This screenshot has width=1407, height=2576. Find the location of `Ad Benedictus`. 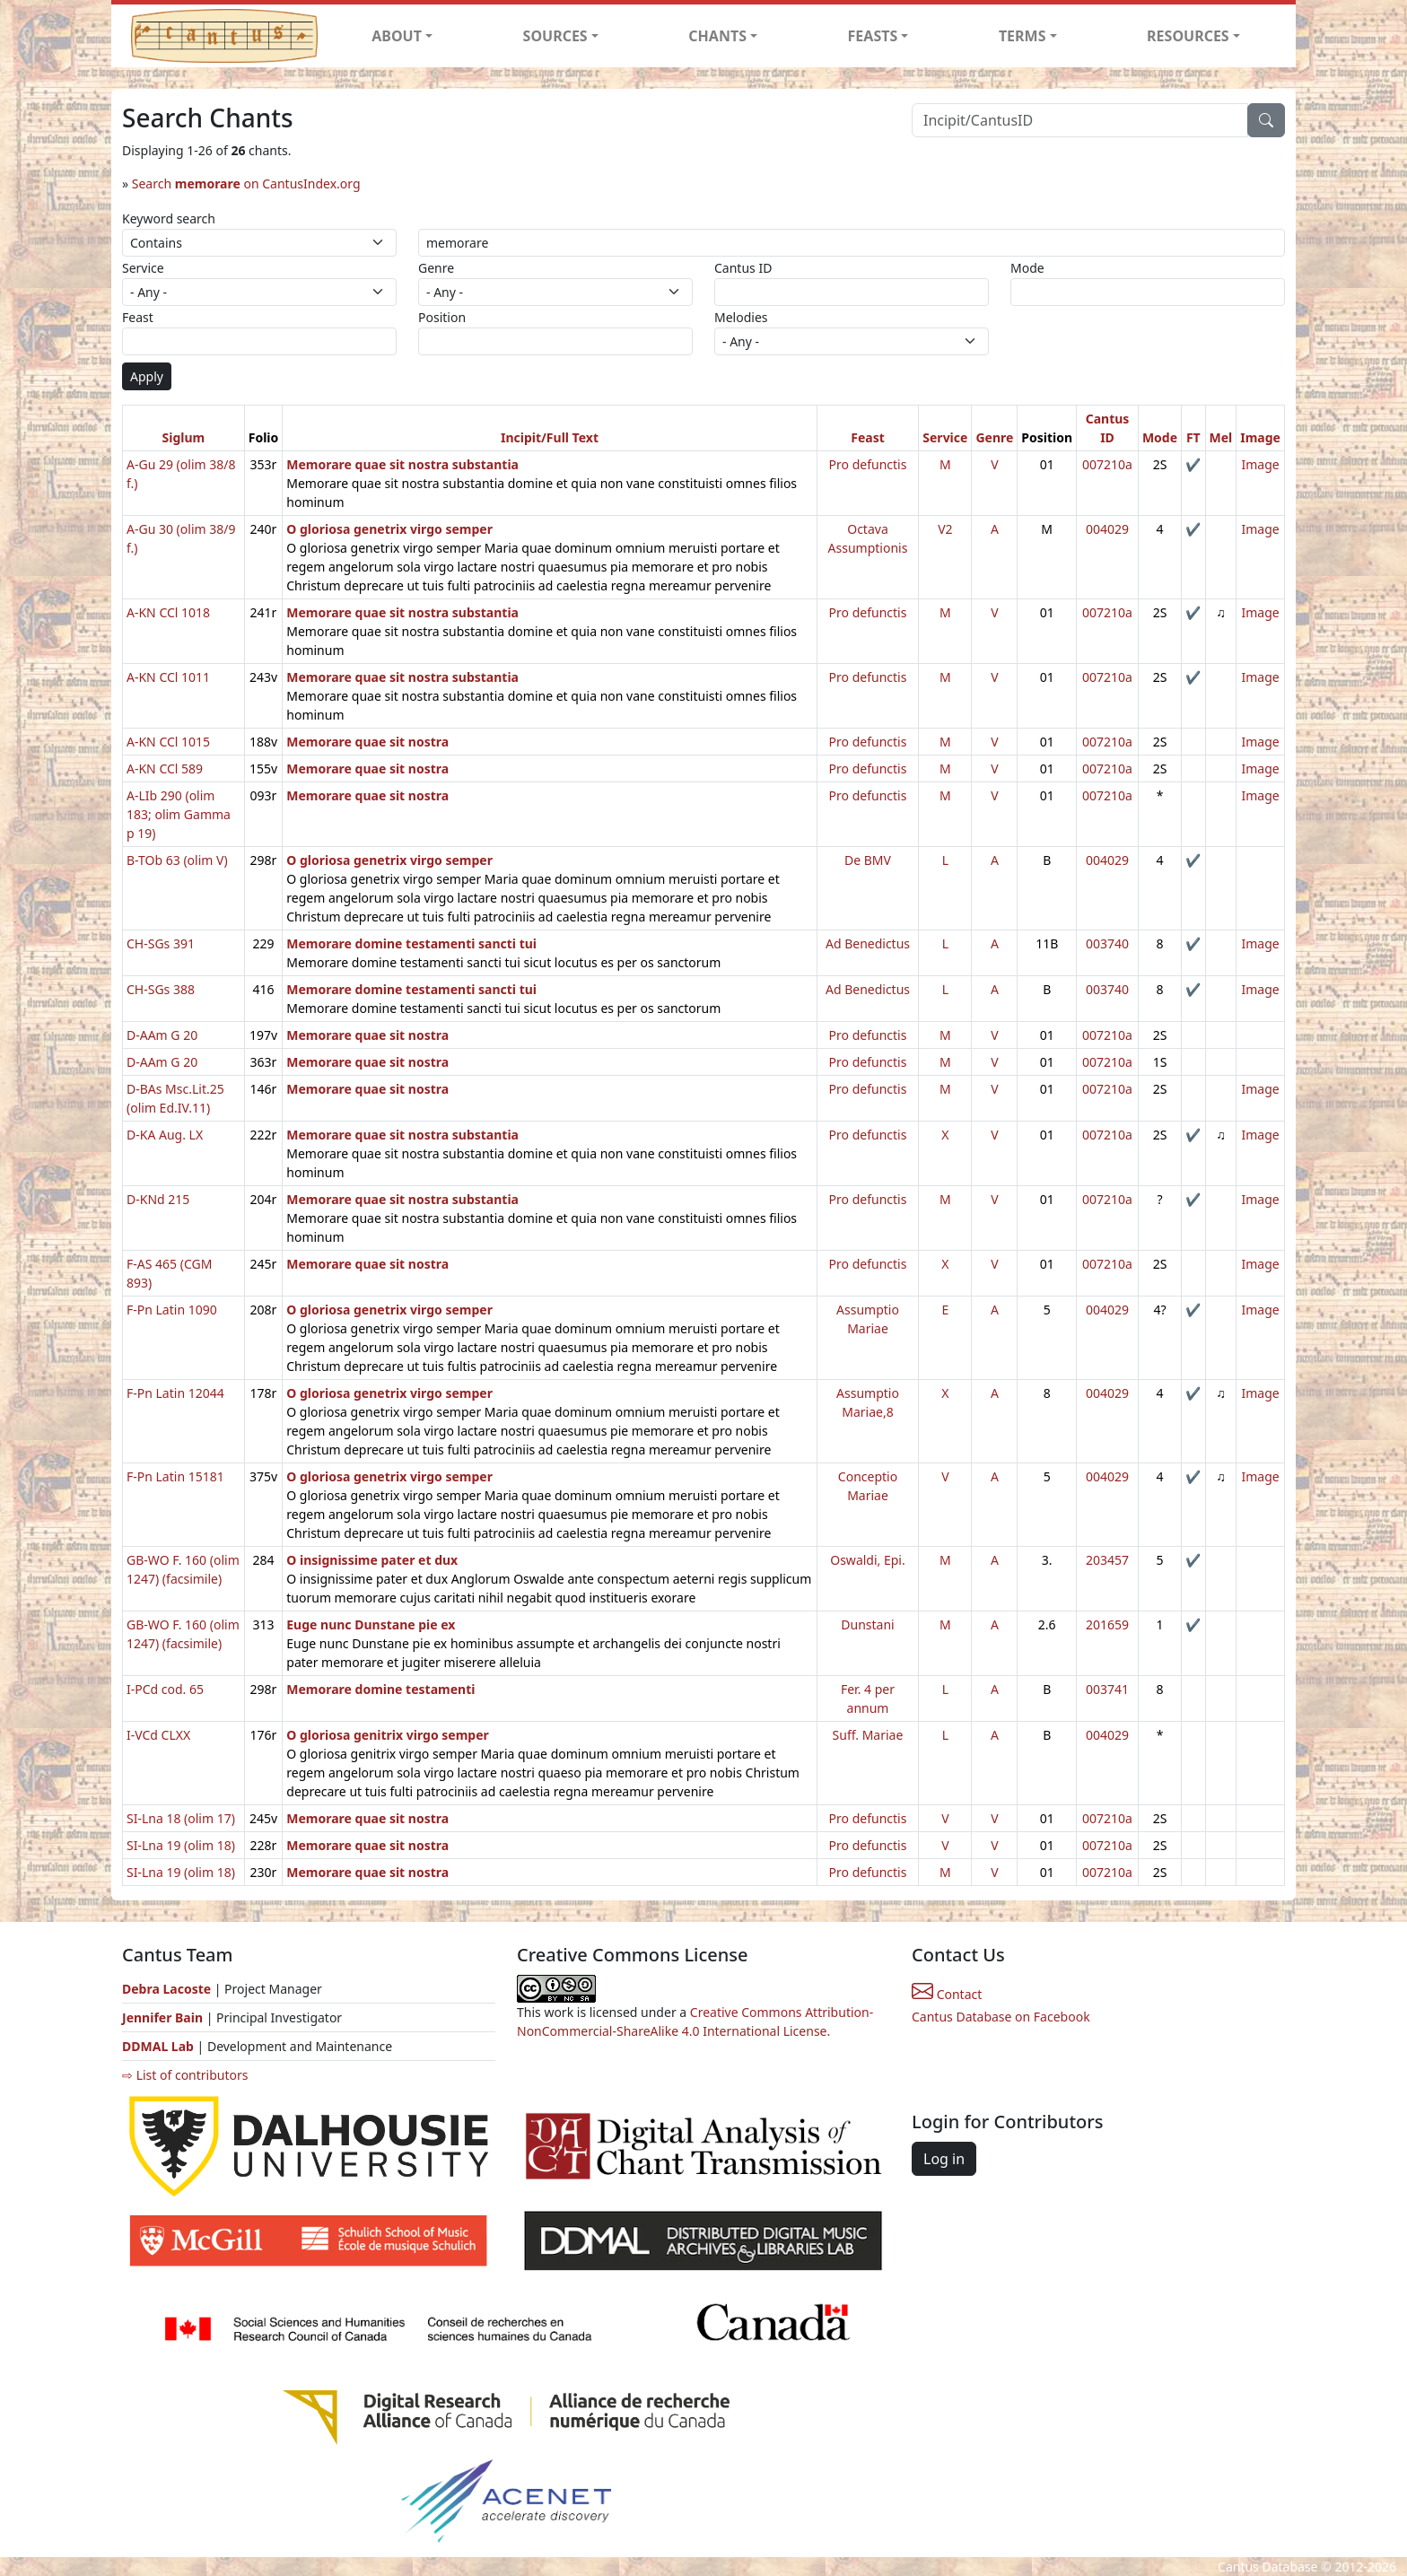

Ad Benedictus is located at coordinates (868, 943).